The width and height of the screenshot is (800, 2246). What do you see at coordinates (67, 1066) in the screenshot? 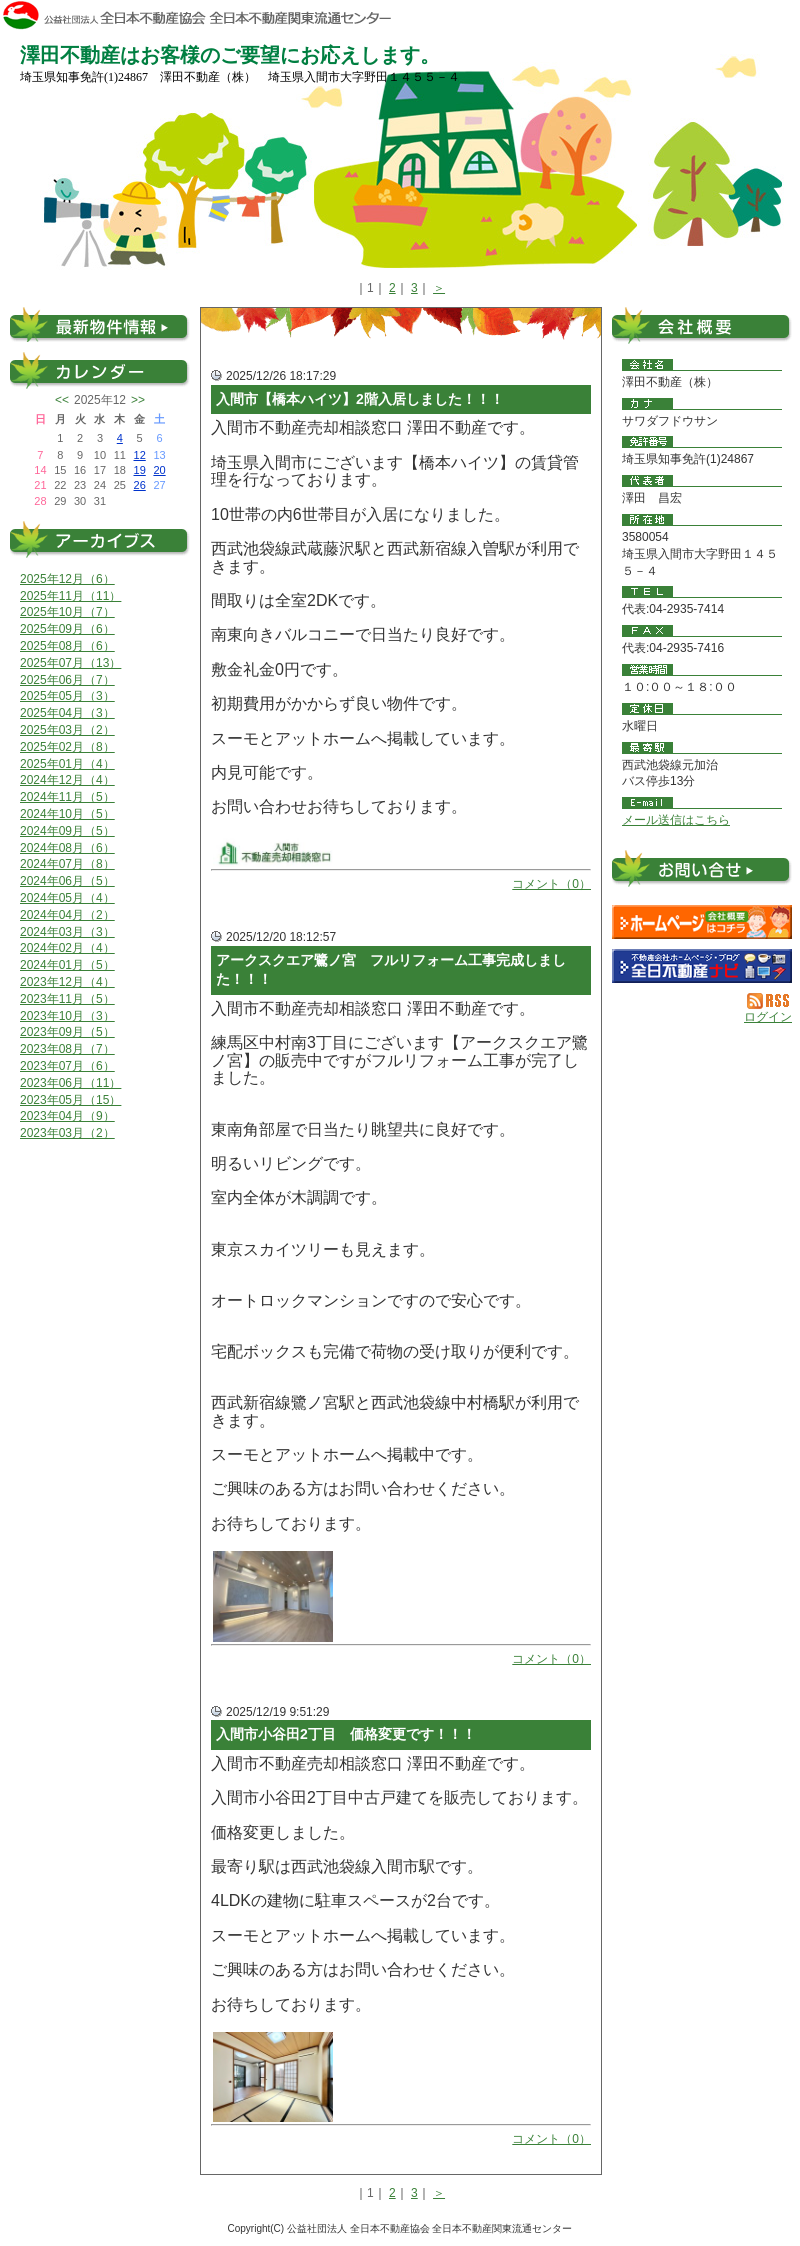
I see `2023年07月（6）` at bounding box center [67, 1066].